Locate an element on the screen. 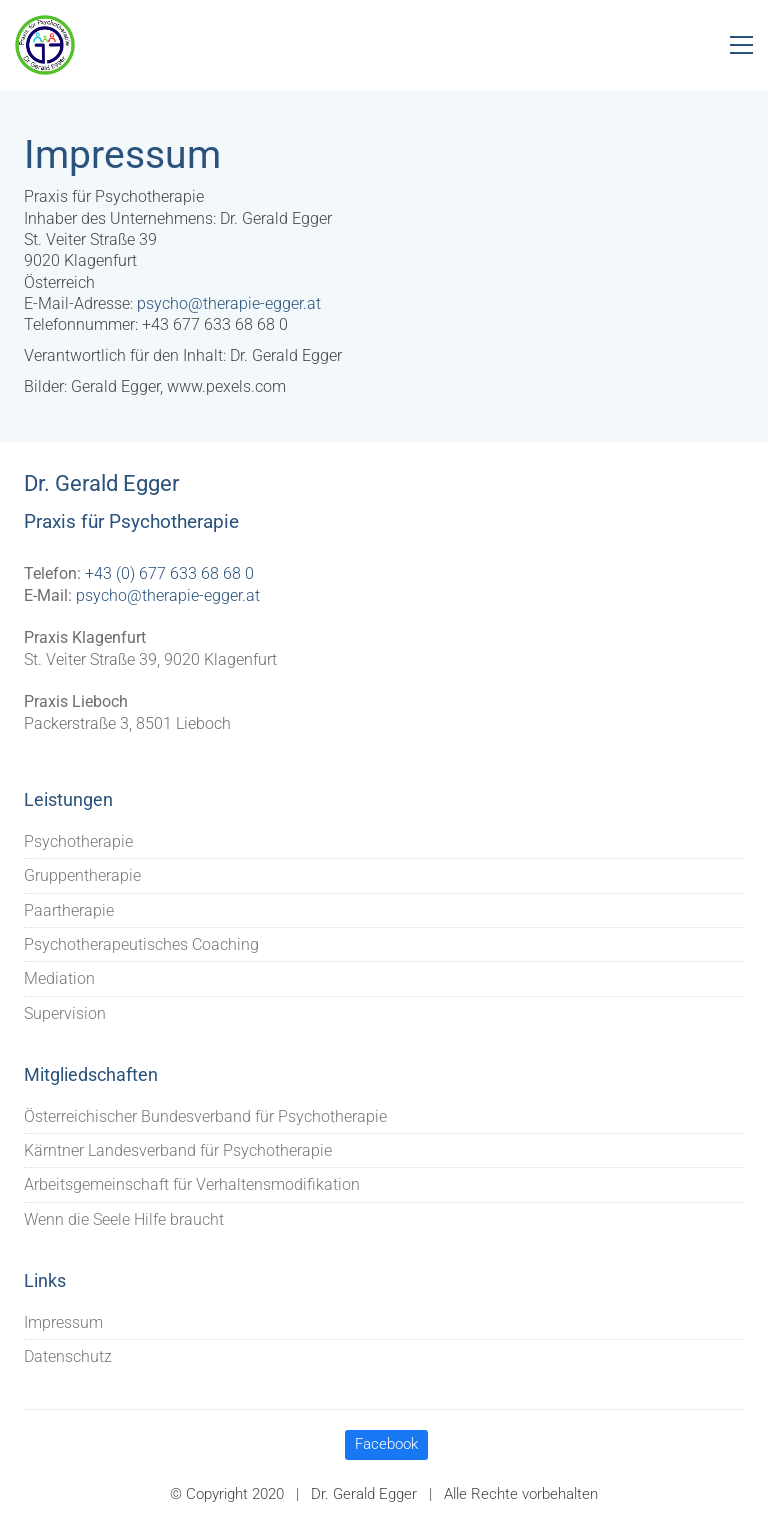 The image size is (768, 1525). [Toggle navigation] is located at coordinates (741, 45).